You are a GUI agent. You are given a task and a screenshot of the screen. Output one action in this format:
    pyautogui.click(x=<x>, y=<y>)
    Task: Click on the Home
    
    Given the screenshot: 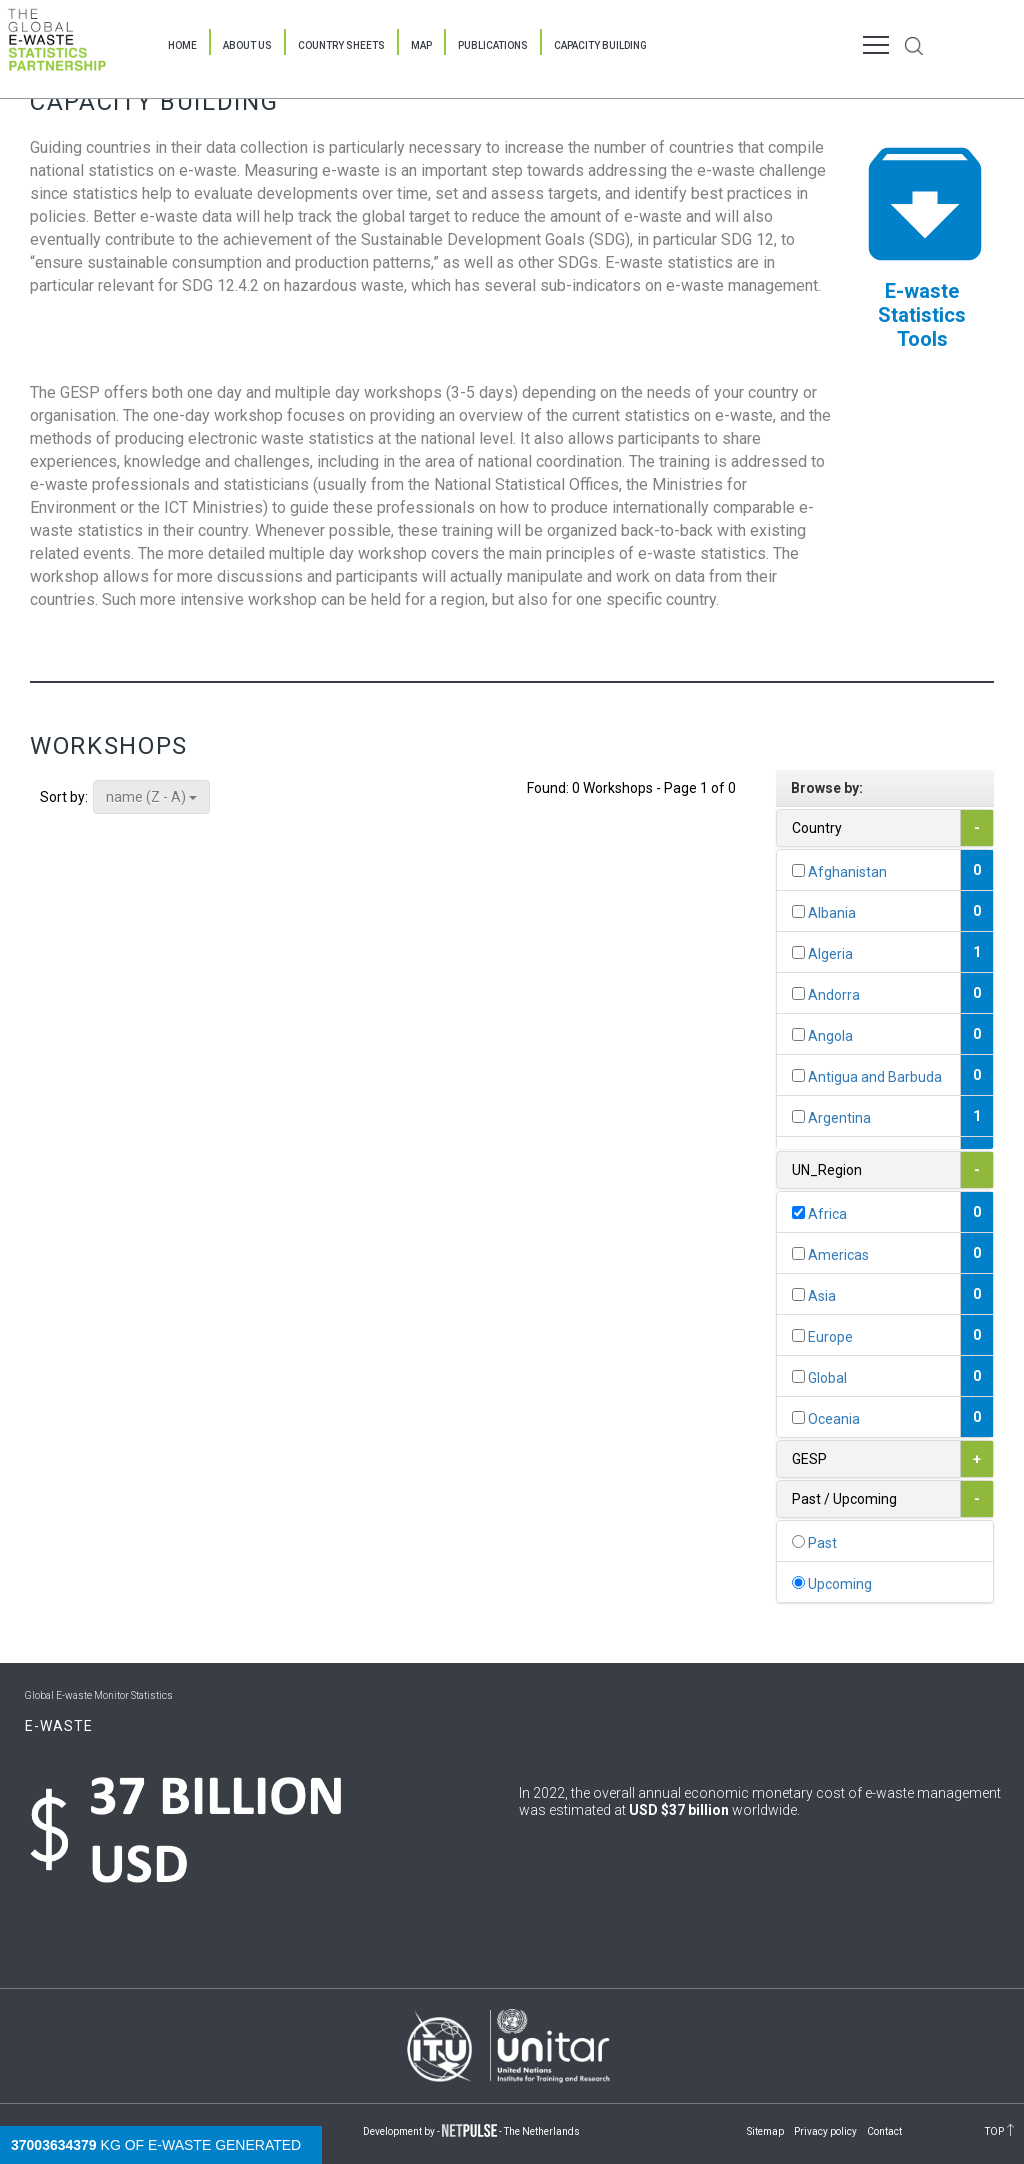 What is the action you would take?
    pyautogui.click(x=182, y=45)
    